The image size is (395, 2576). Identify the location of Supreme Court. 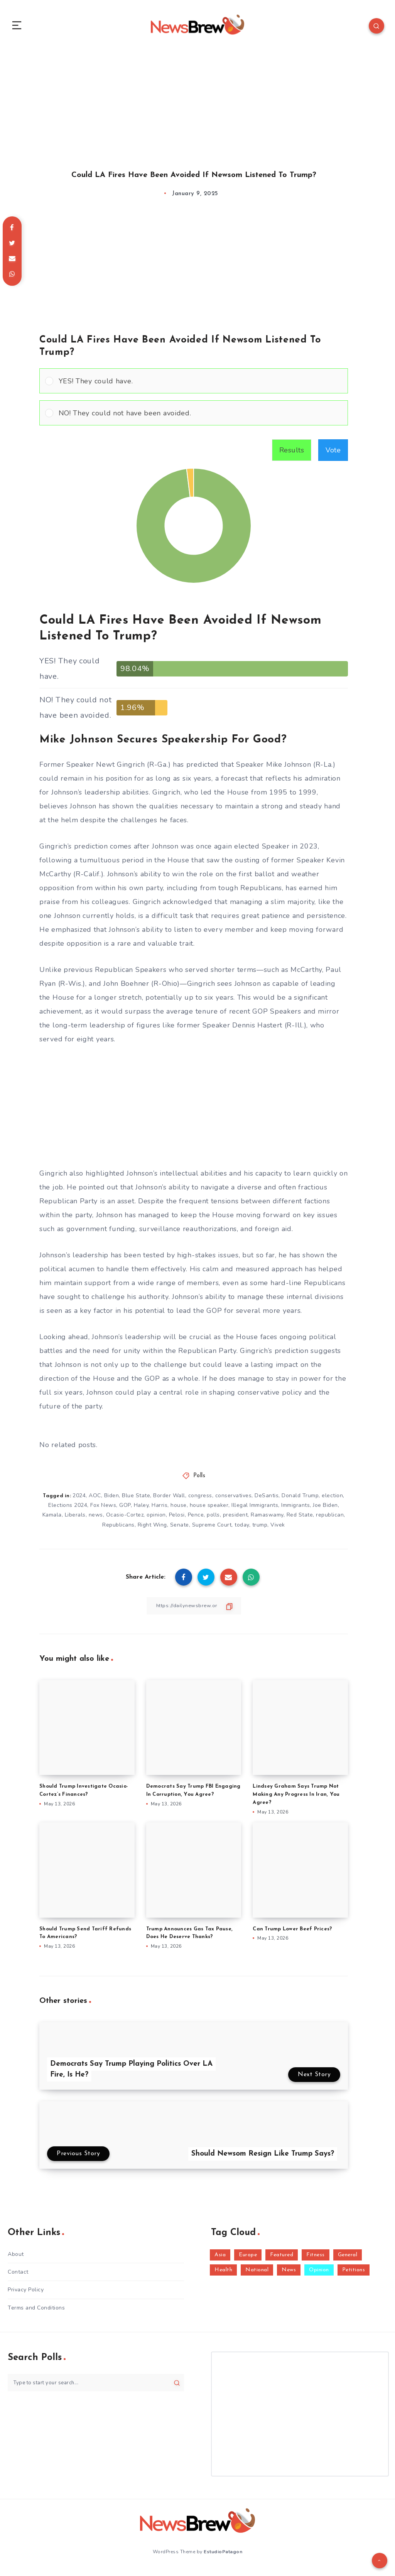
(212, 1529).